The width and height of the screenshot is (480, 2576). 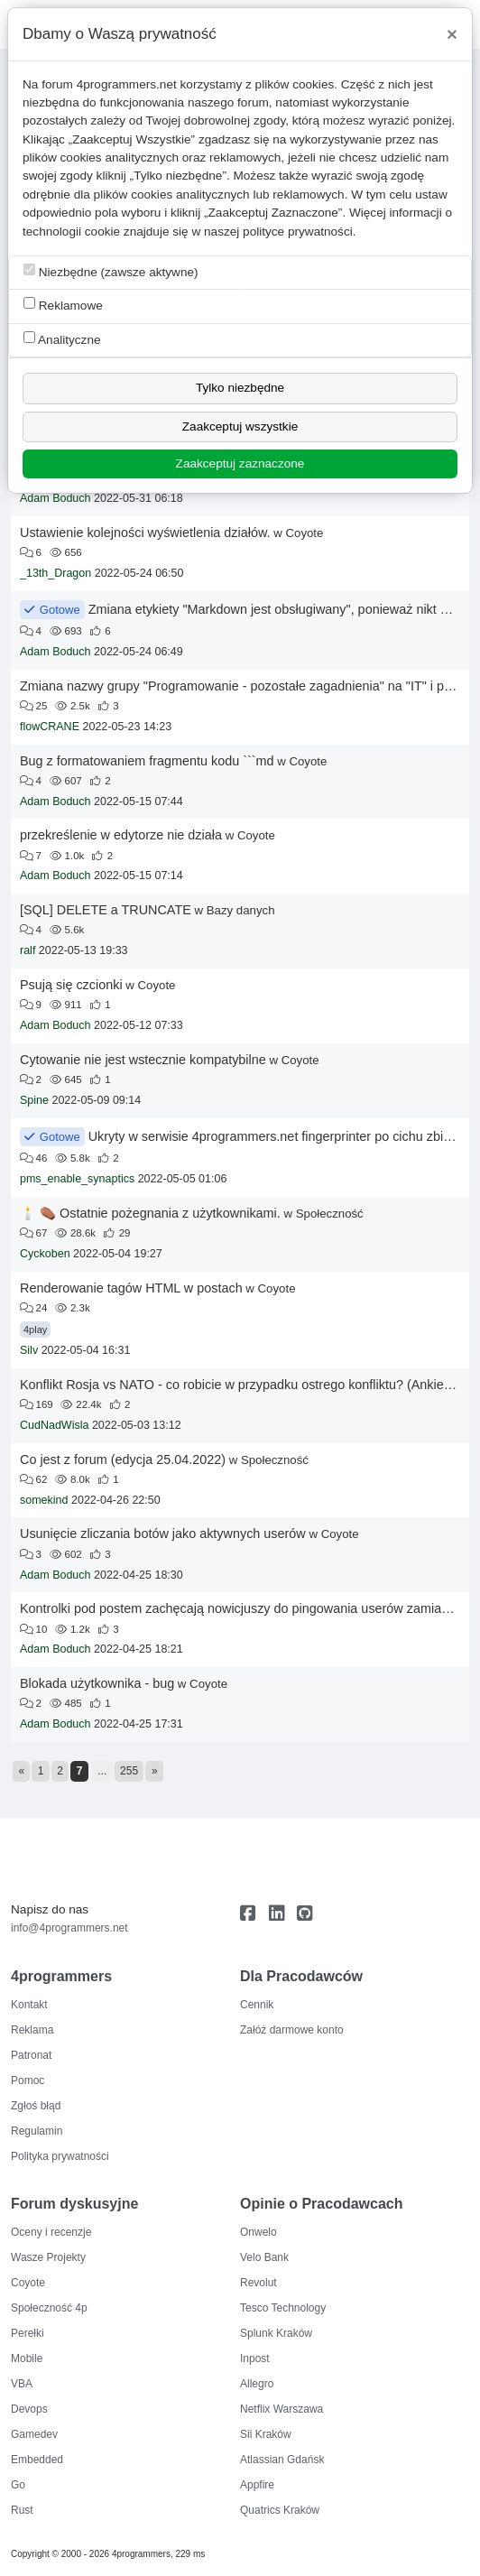 I want to click on Społeczność, so click(x=330, y=1213).